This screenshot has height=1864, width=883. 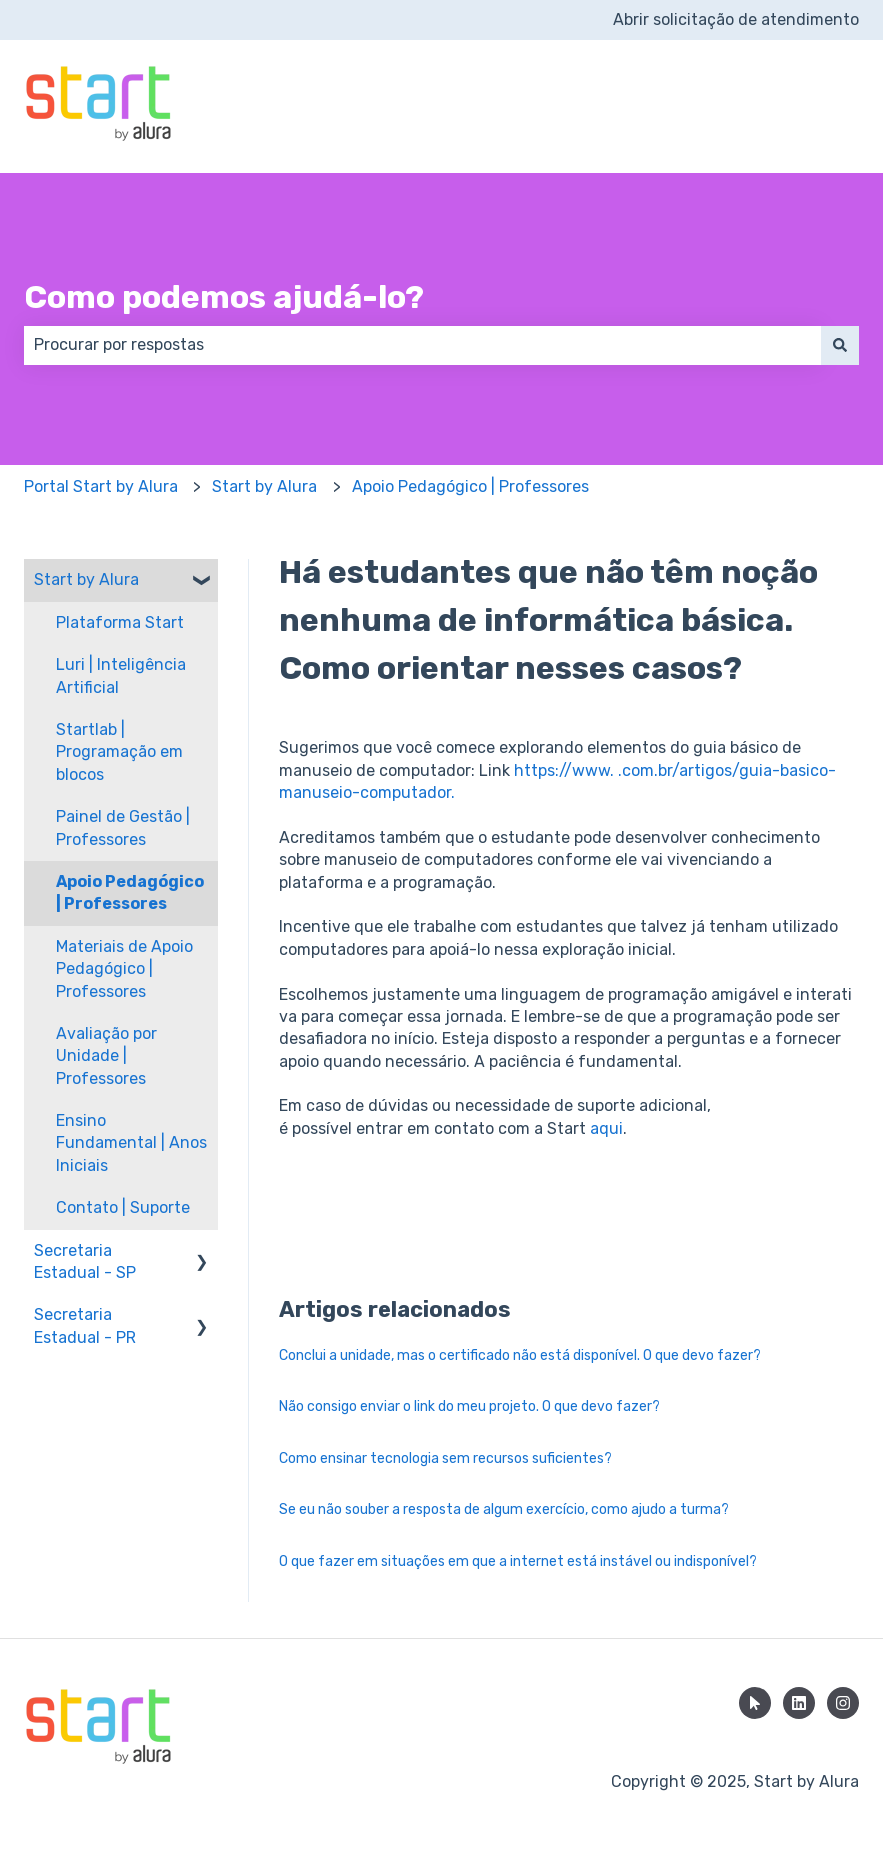 I want to click on Apoio Pedagógico | Professores [menuitem], so click(x=130, y=892).